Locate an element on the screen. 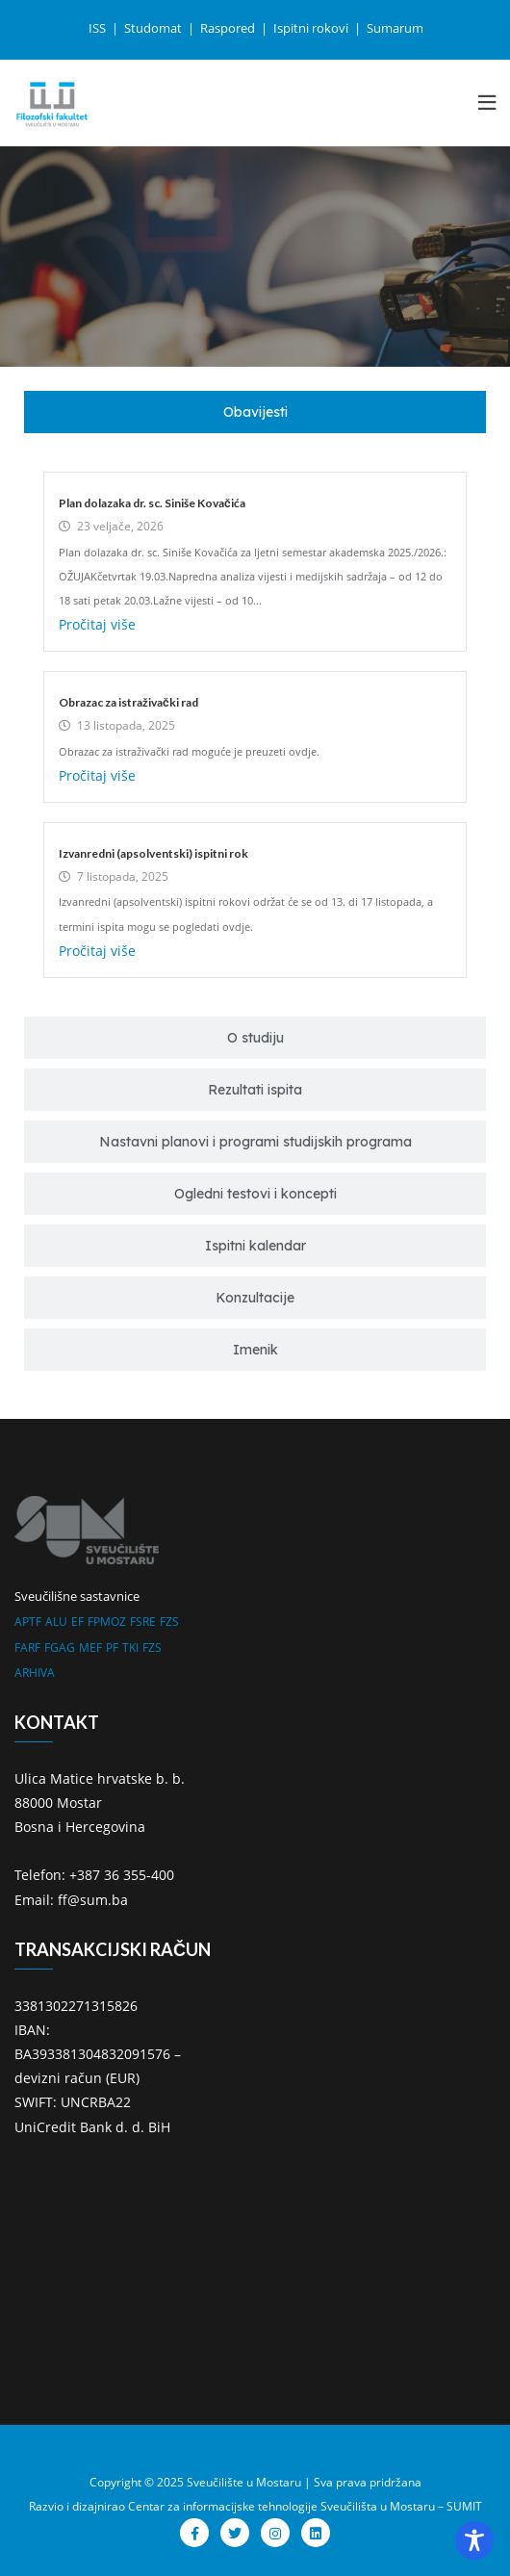 This screenshot has width=510, height=2576. [Toggle Accessibility Toolbar] is located at coordinates (474, 2540).